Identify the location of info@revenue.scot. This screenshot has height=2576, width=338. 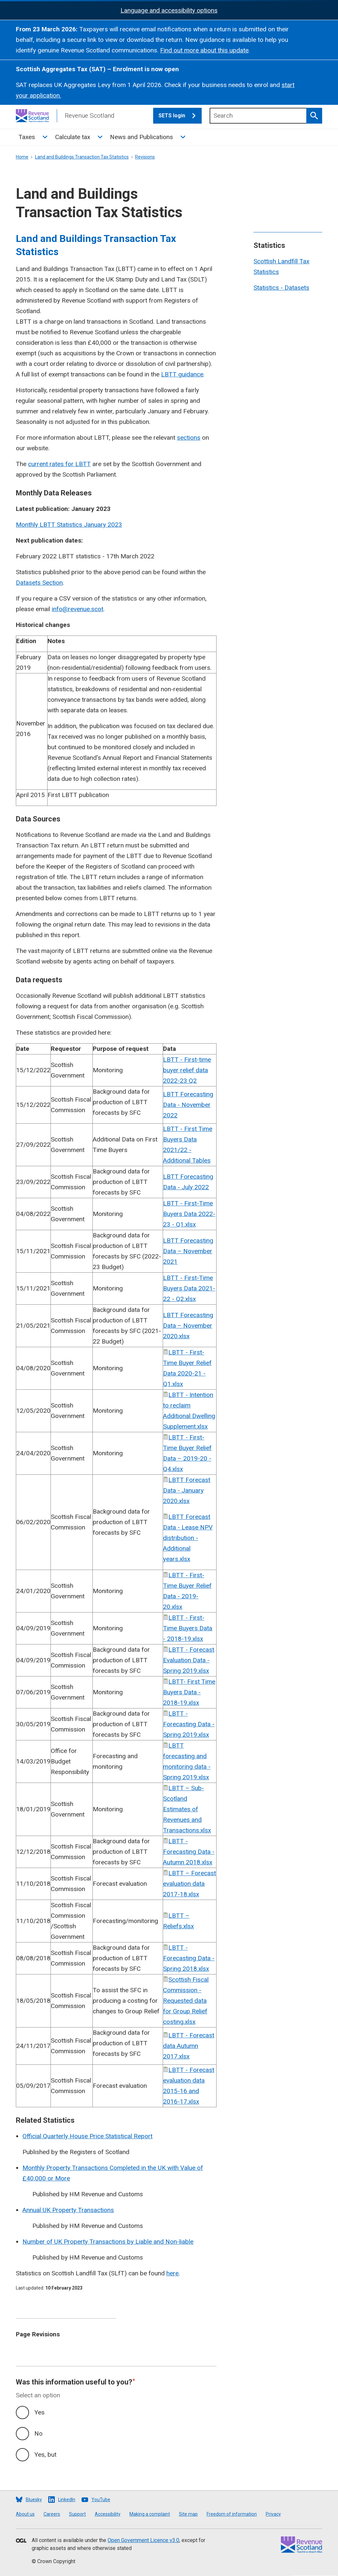
(77, 609).